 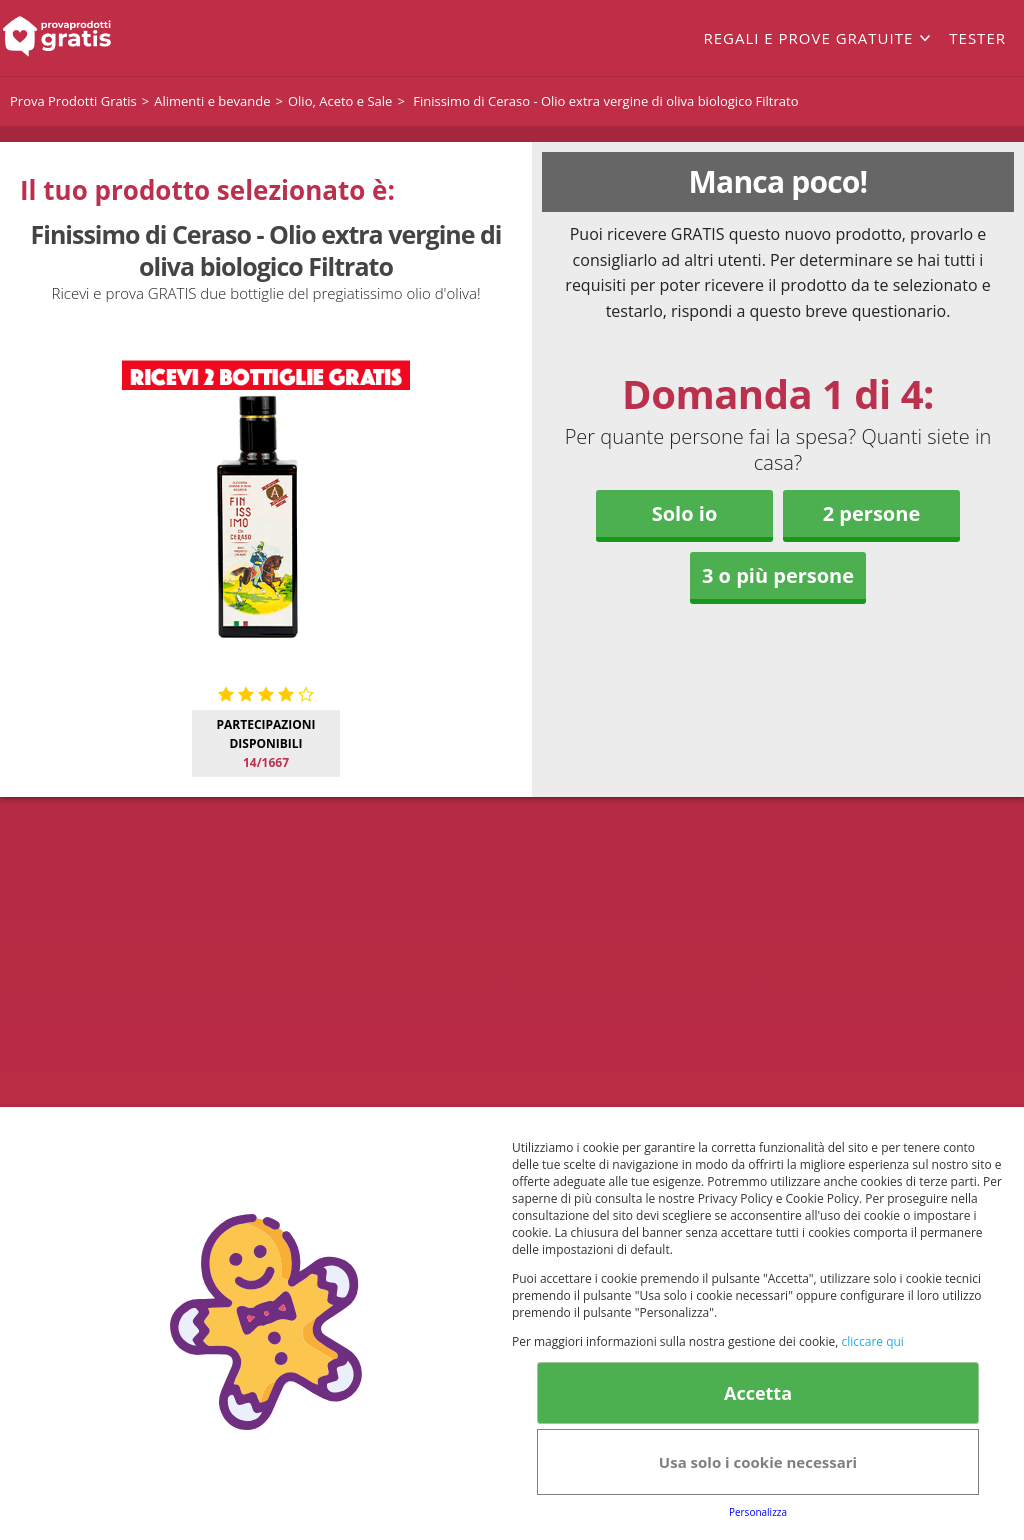 I want to click on Accetta, so click(x=758, y=1393).